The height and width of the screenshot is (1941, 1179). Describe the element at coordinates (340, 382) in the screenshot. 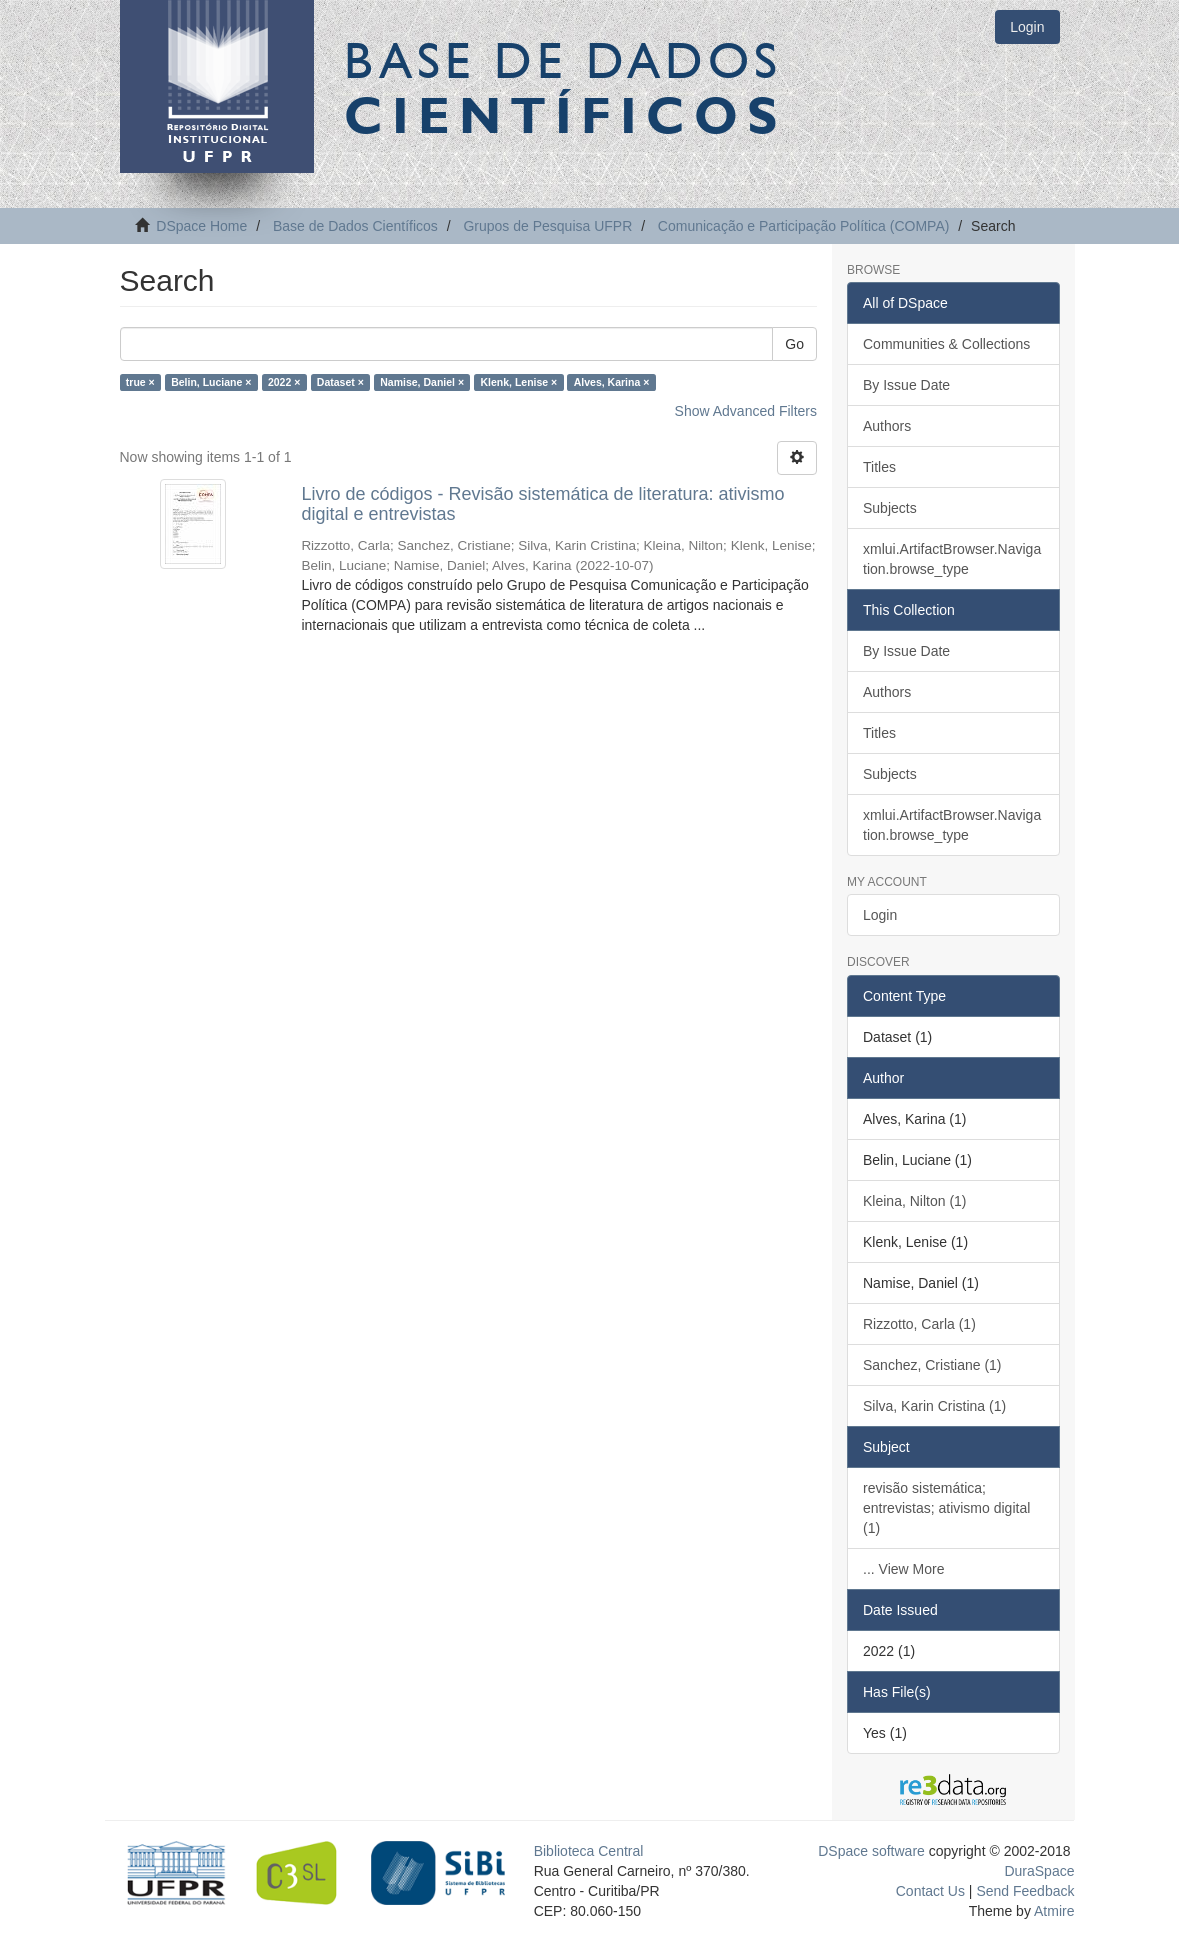

I see `Dataset ×` at that location.